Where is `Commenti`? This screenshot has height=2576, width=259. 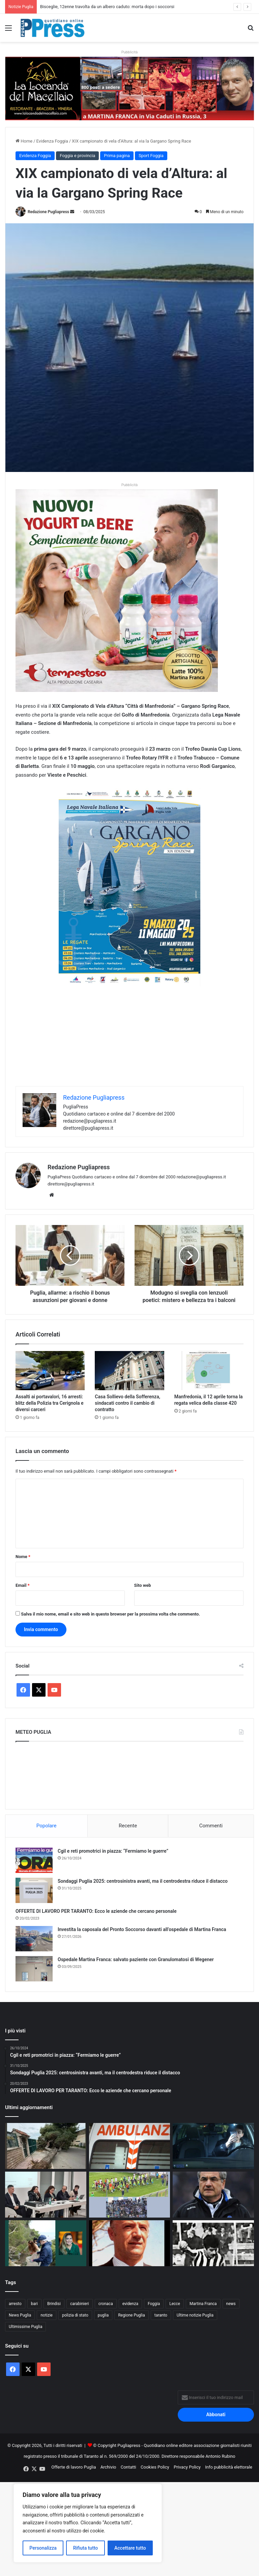
Commenti is located at coordinates (211, 1826).